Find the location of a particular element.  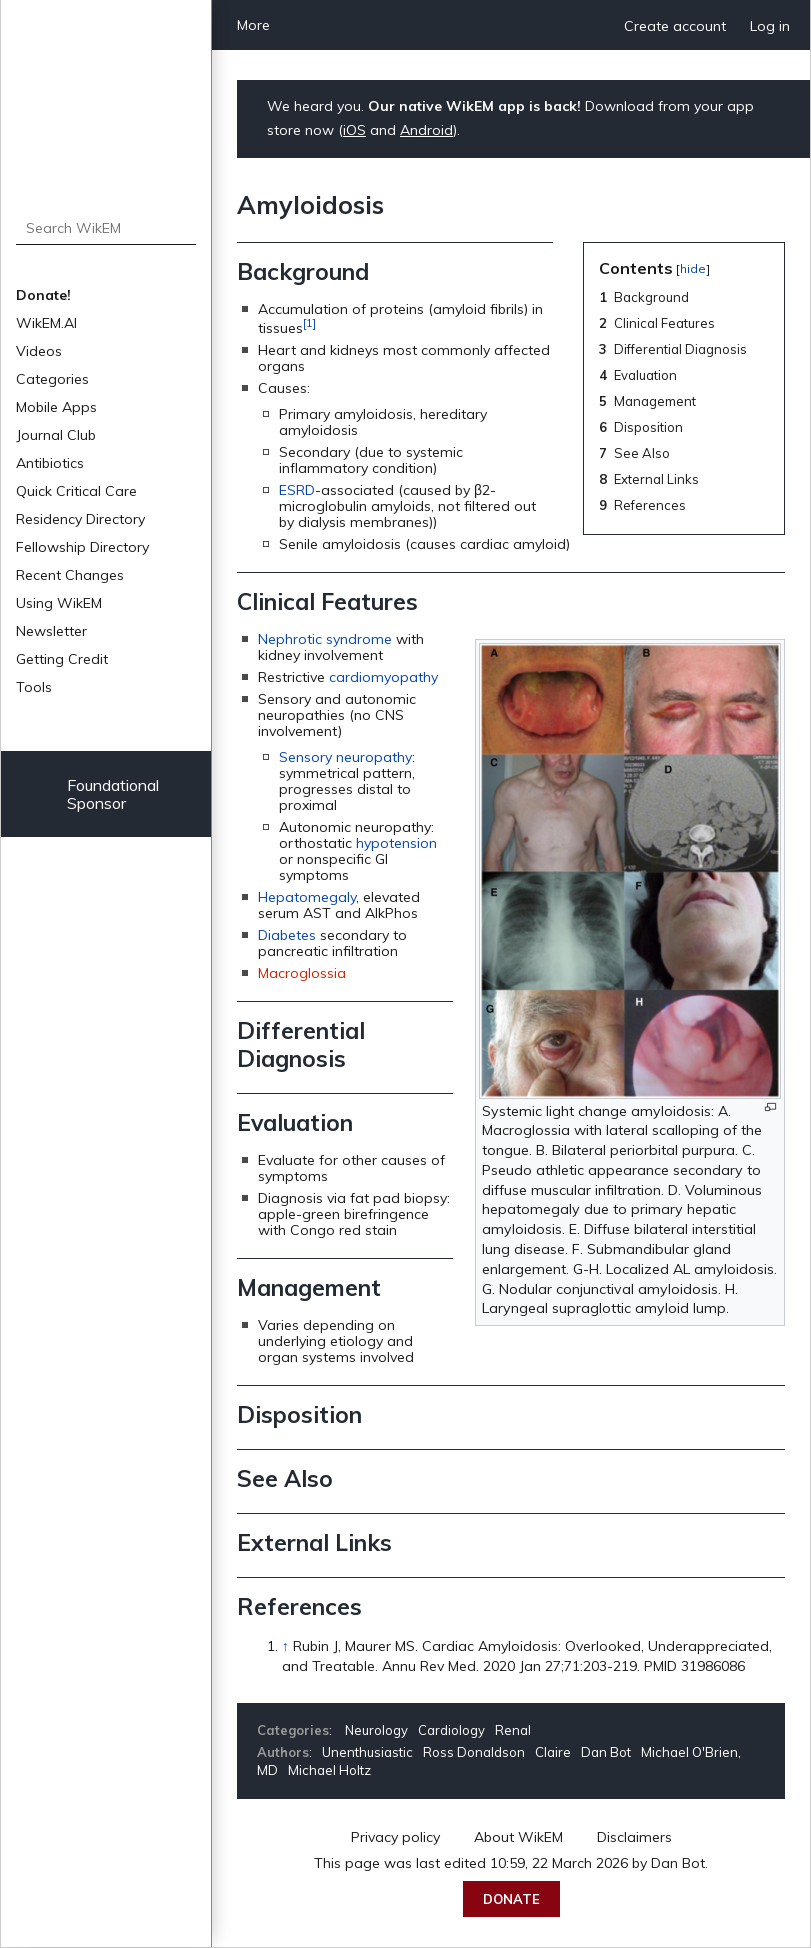

[1] is located at coordinates (309, 322).